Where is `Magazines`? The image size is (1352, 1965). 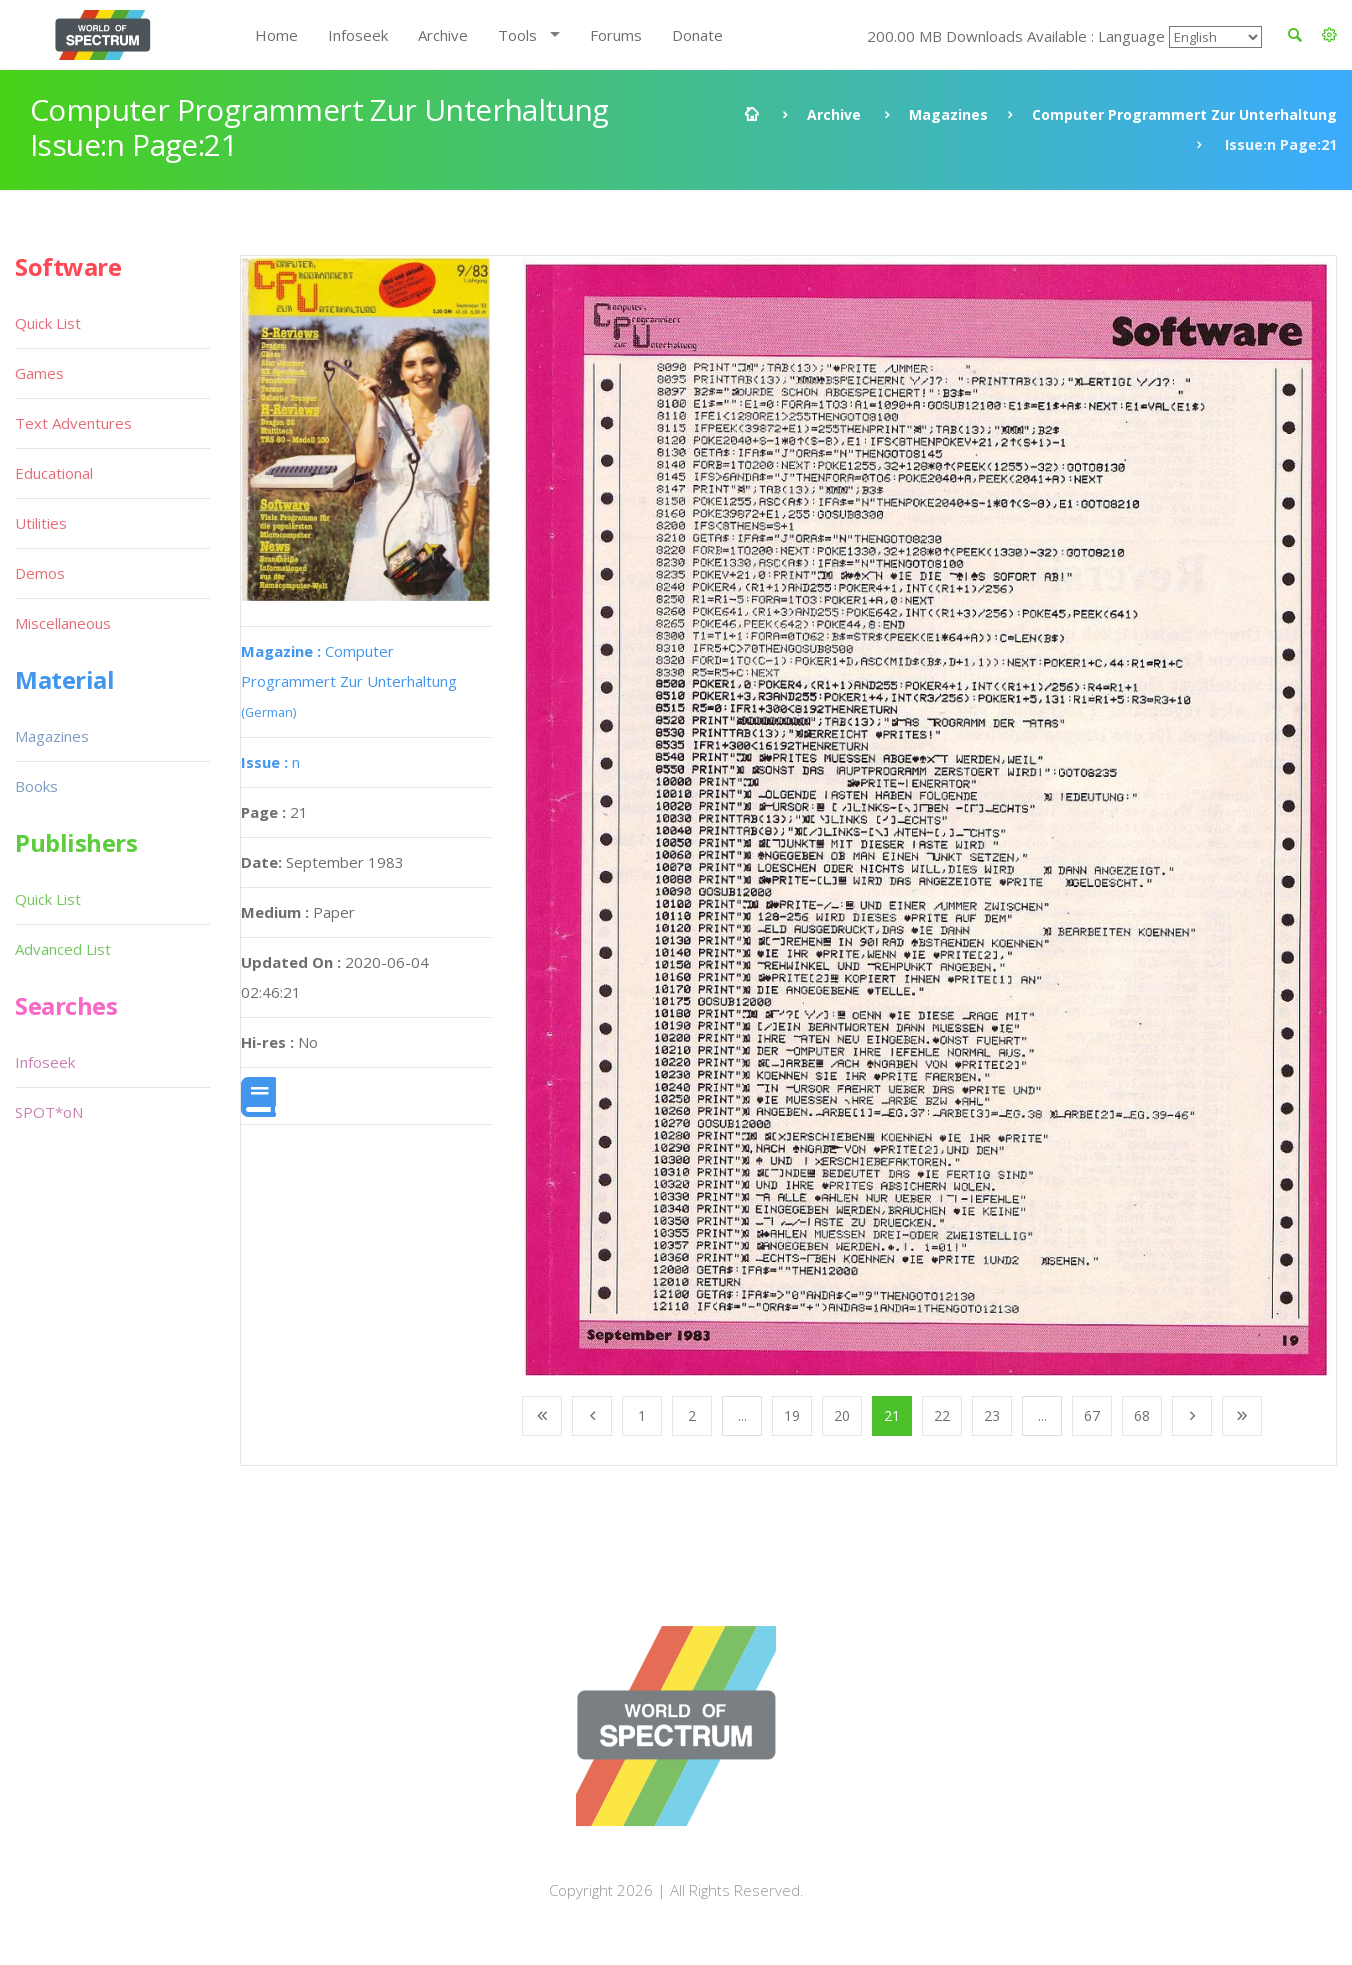 Magazines is located at coordinates (948, 114).